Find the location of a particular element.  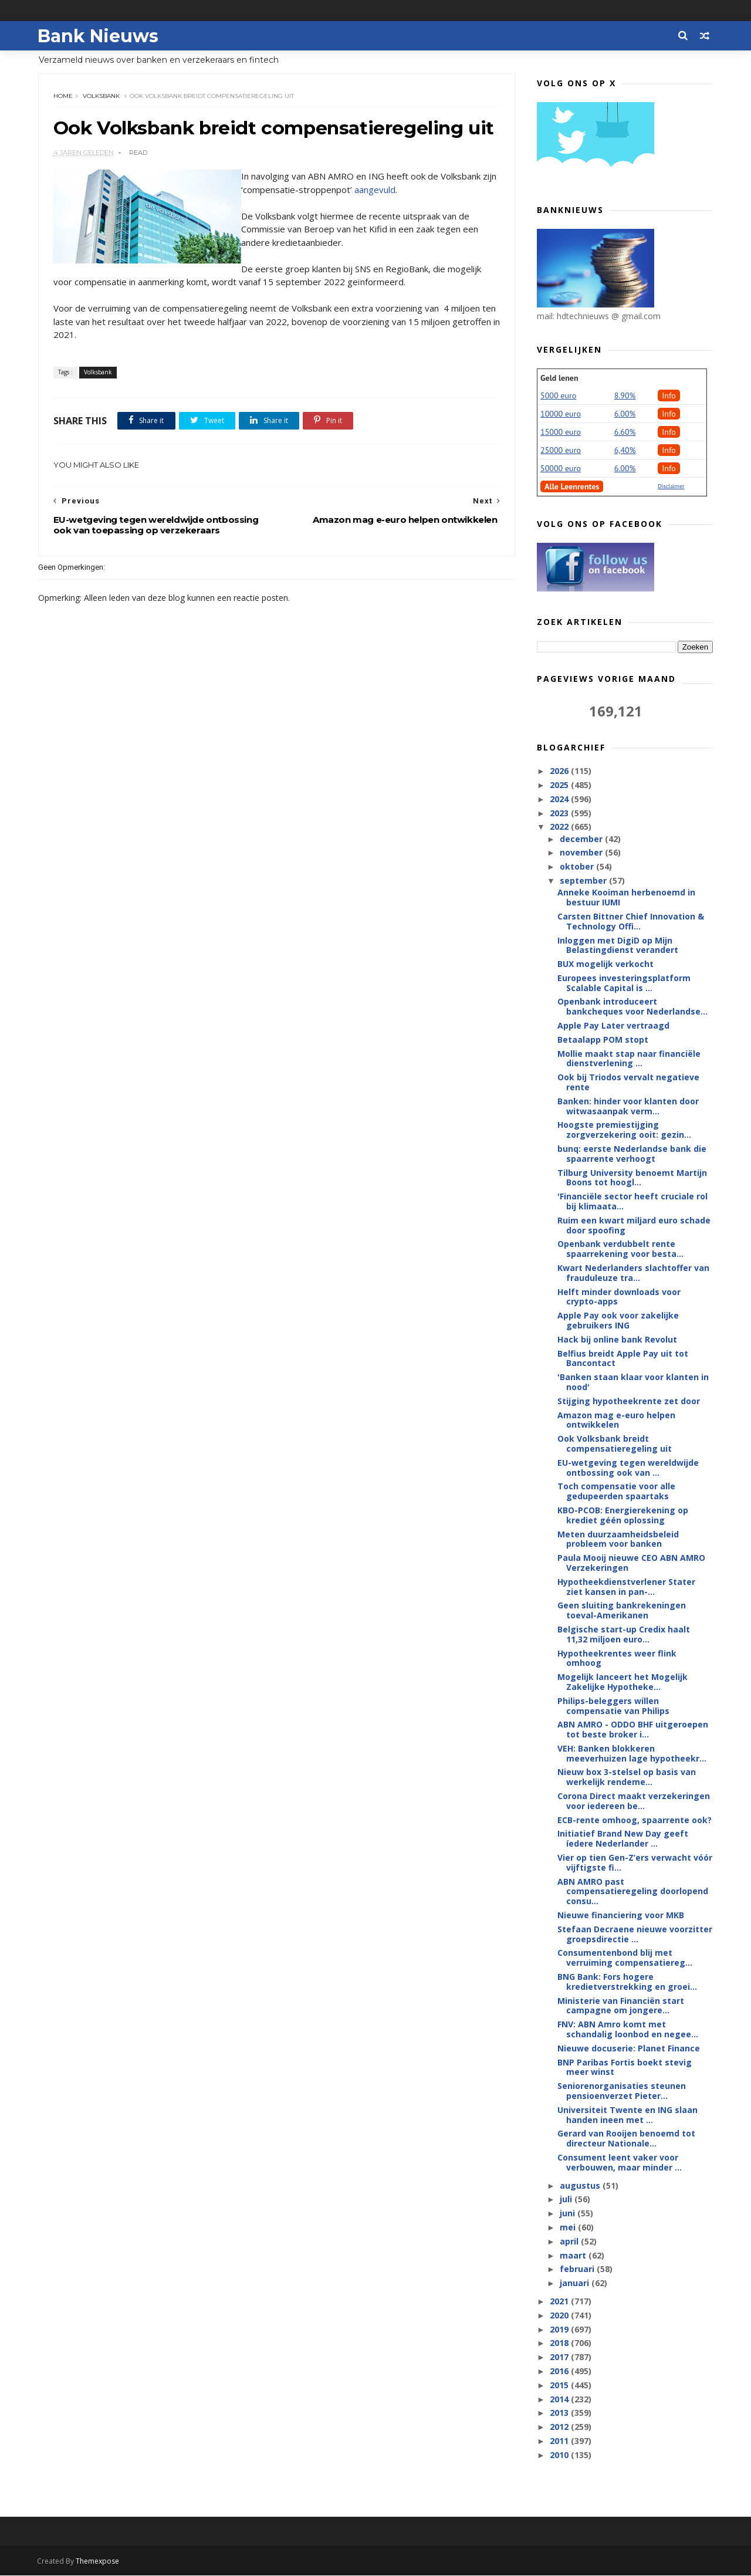

2014 is located at coordinates (560, 2399).